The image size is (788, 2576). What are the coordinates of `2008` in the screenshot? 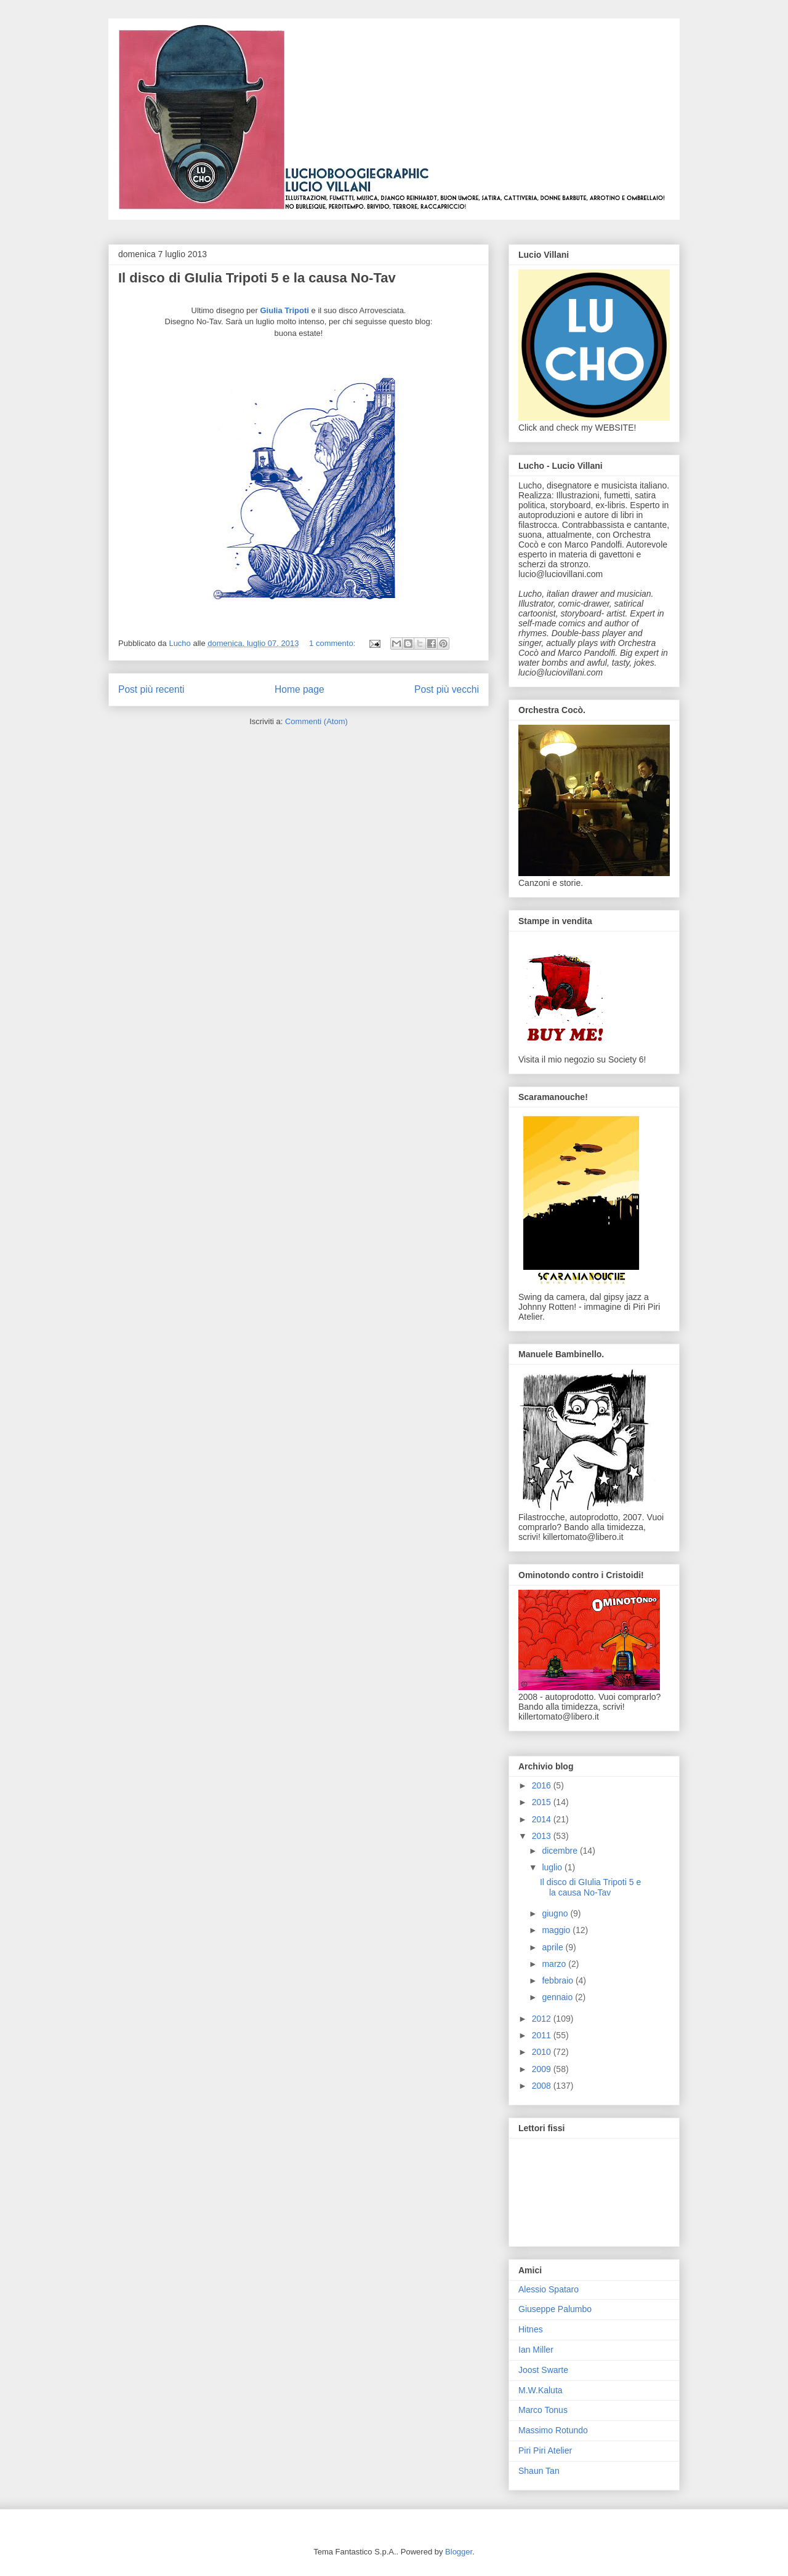 It's located at (542, 2086).